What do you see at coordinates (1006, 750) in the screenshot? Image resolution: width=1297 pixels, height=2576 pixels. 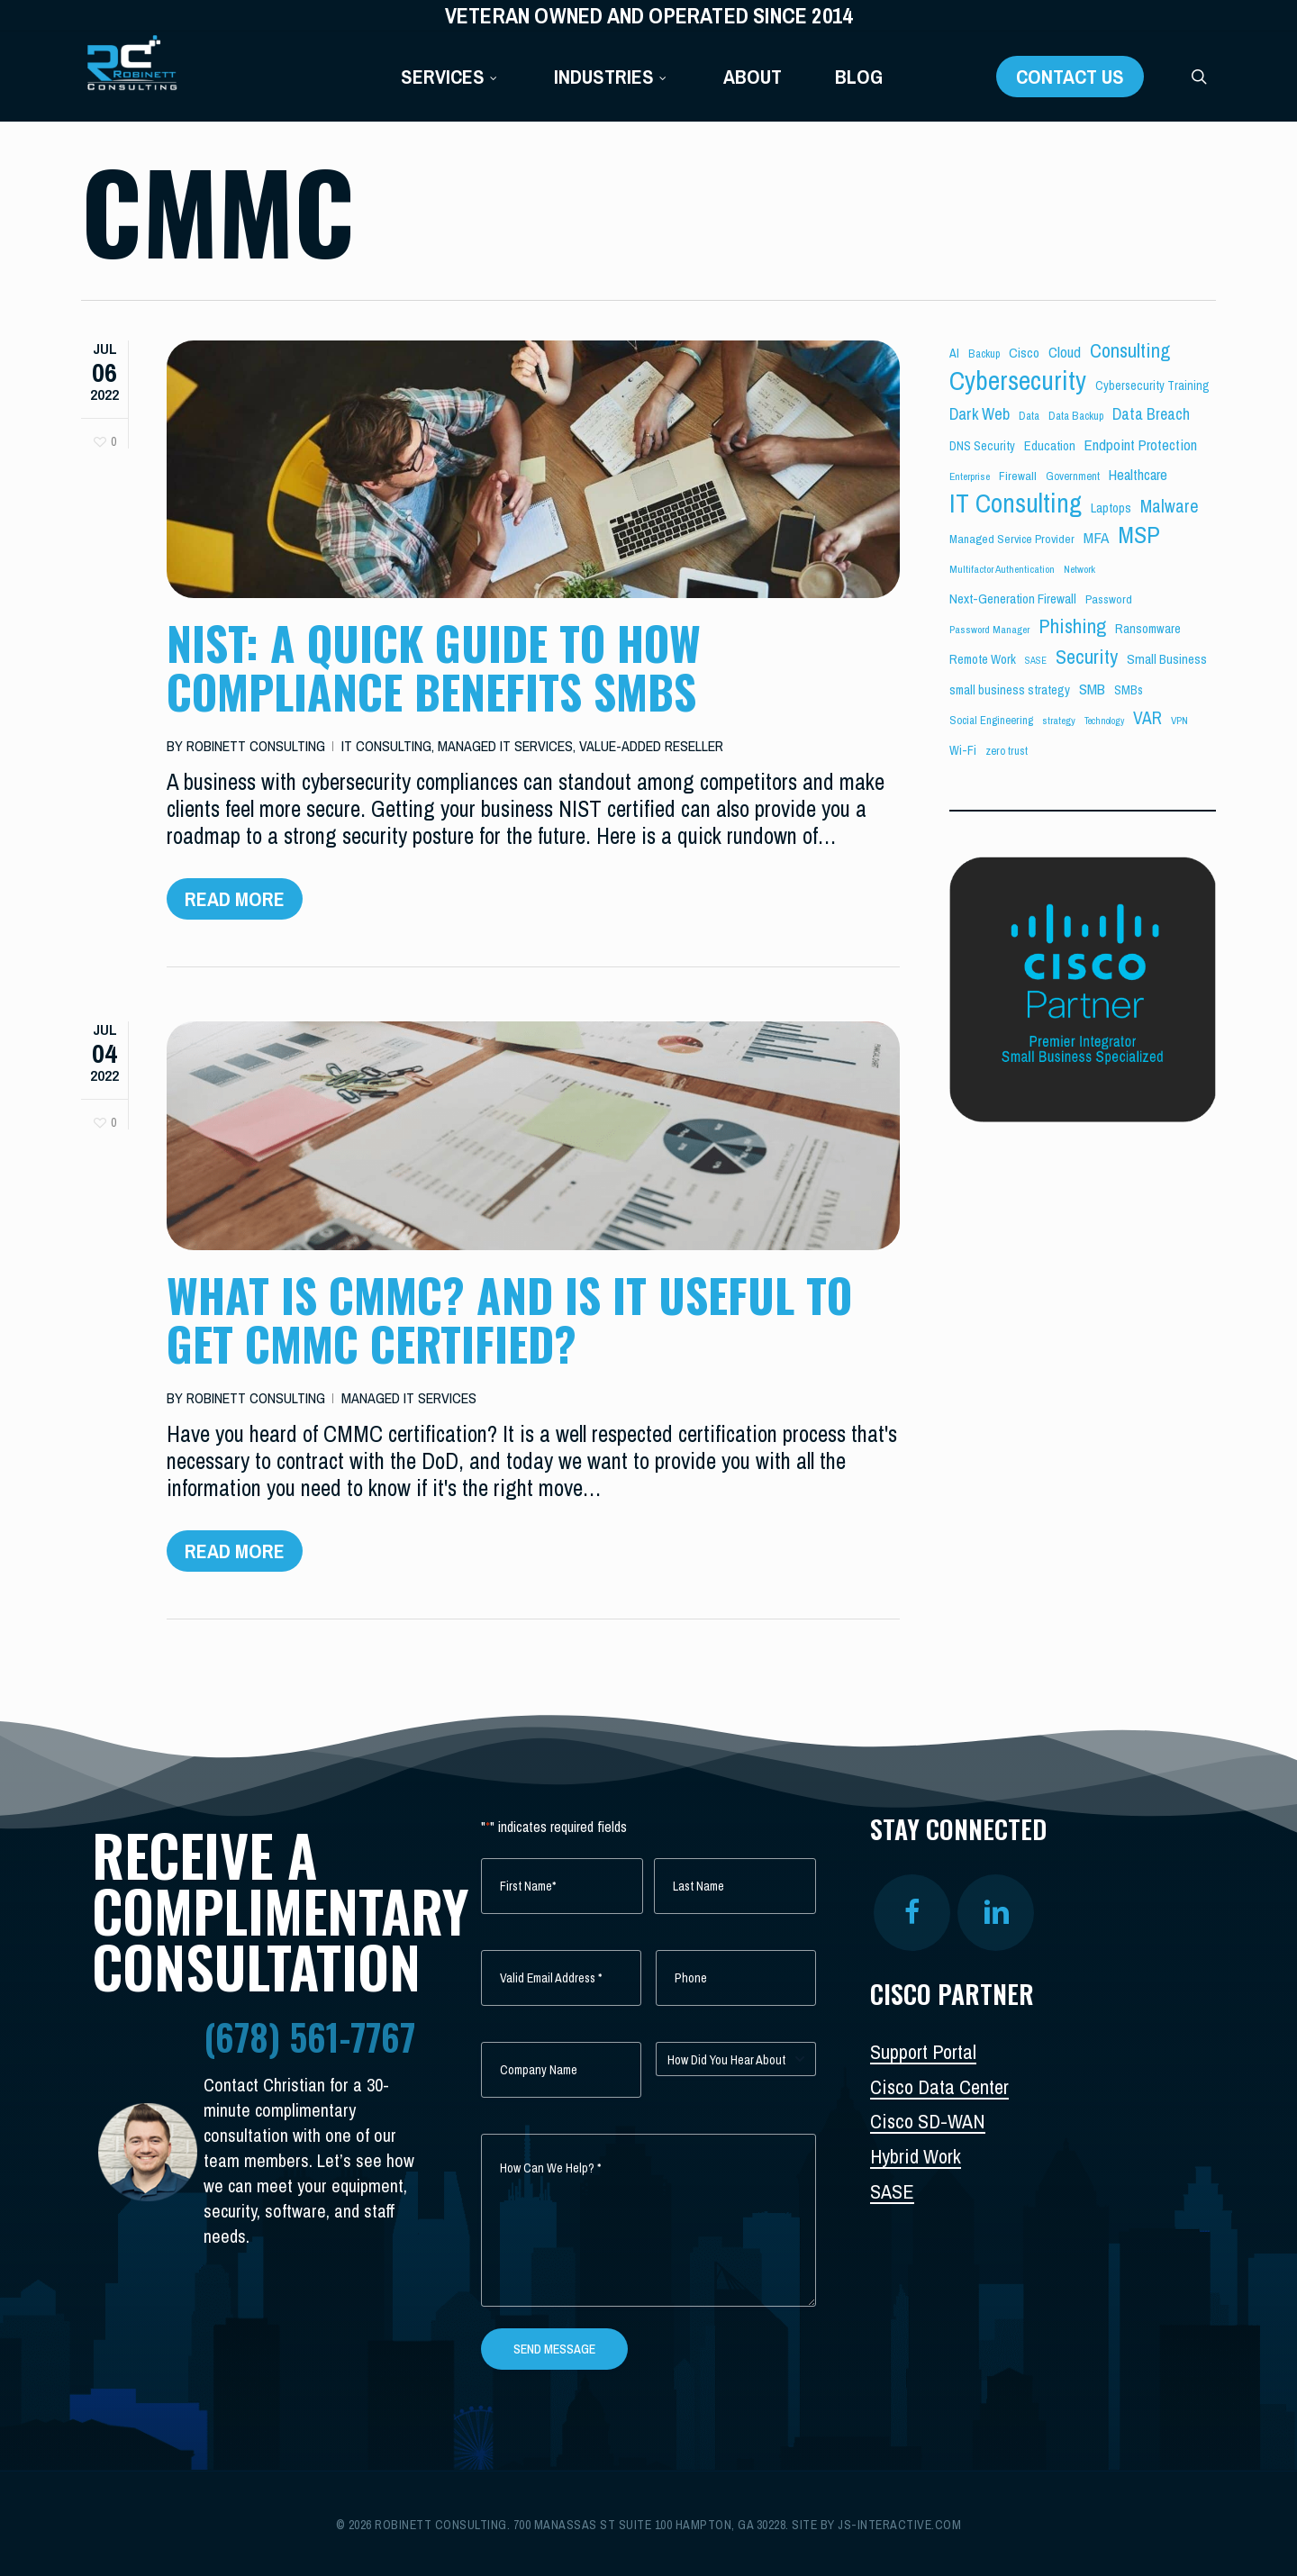 I see `zero trust [zero trust (5 items)]` at bounding box center [1006, 750].